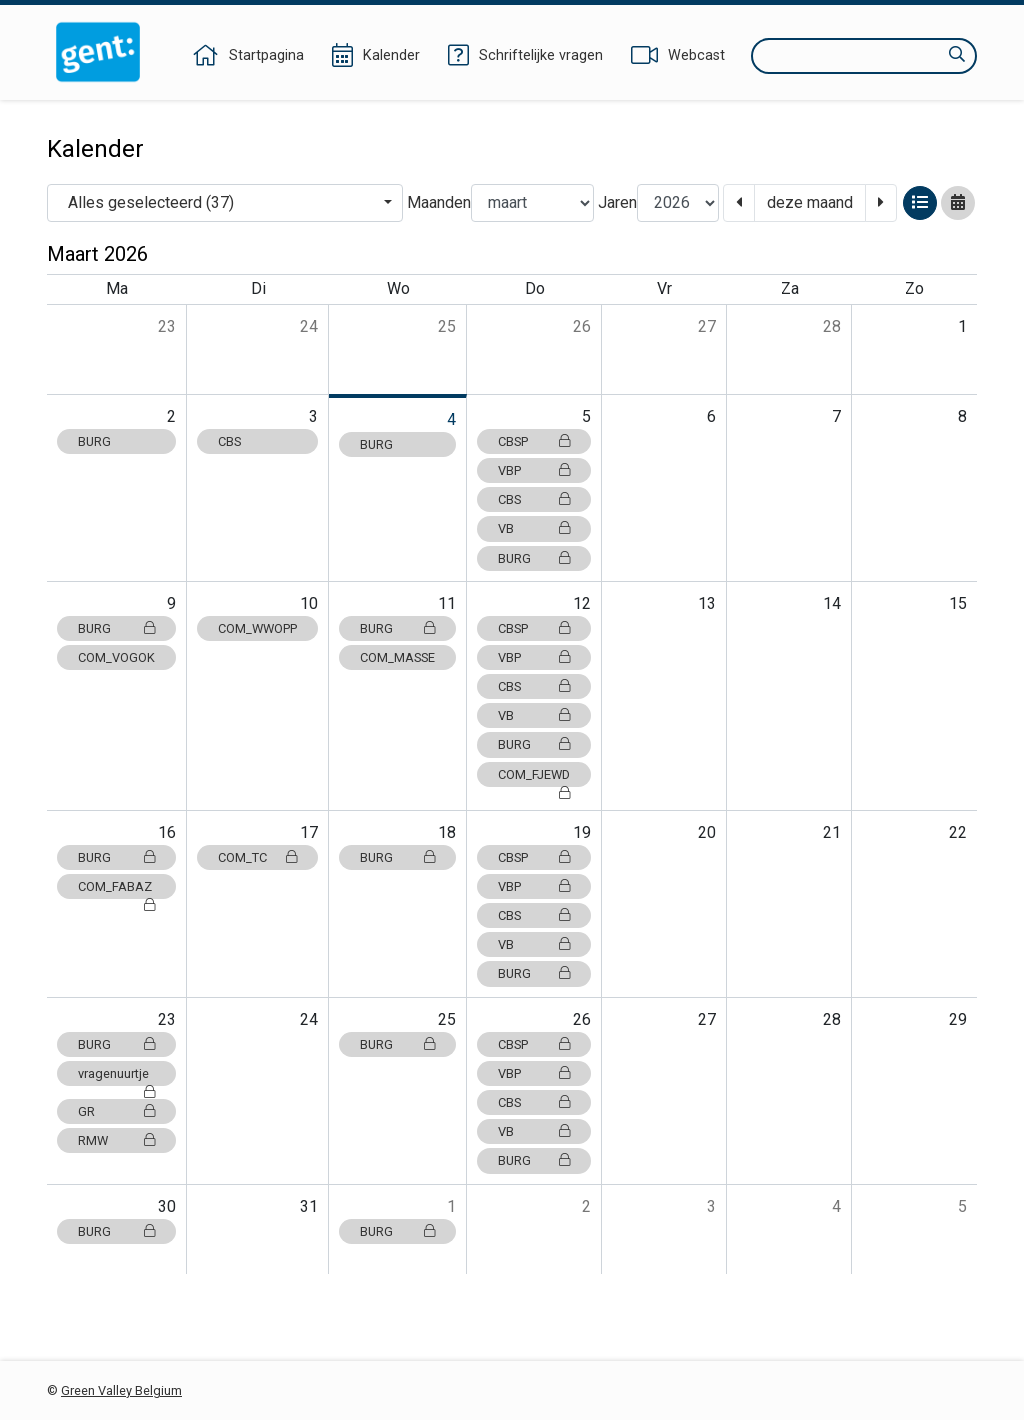 This screenshot has width=1024, height=1420. What do you see at coordinates (257, 857) in the screenshot?
I see `COM_TC` at bounding box center [257, 857].